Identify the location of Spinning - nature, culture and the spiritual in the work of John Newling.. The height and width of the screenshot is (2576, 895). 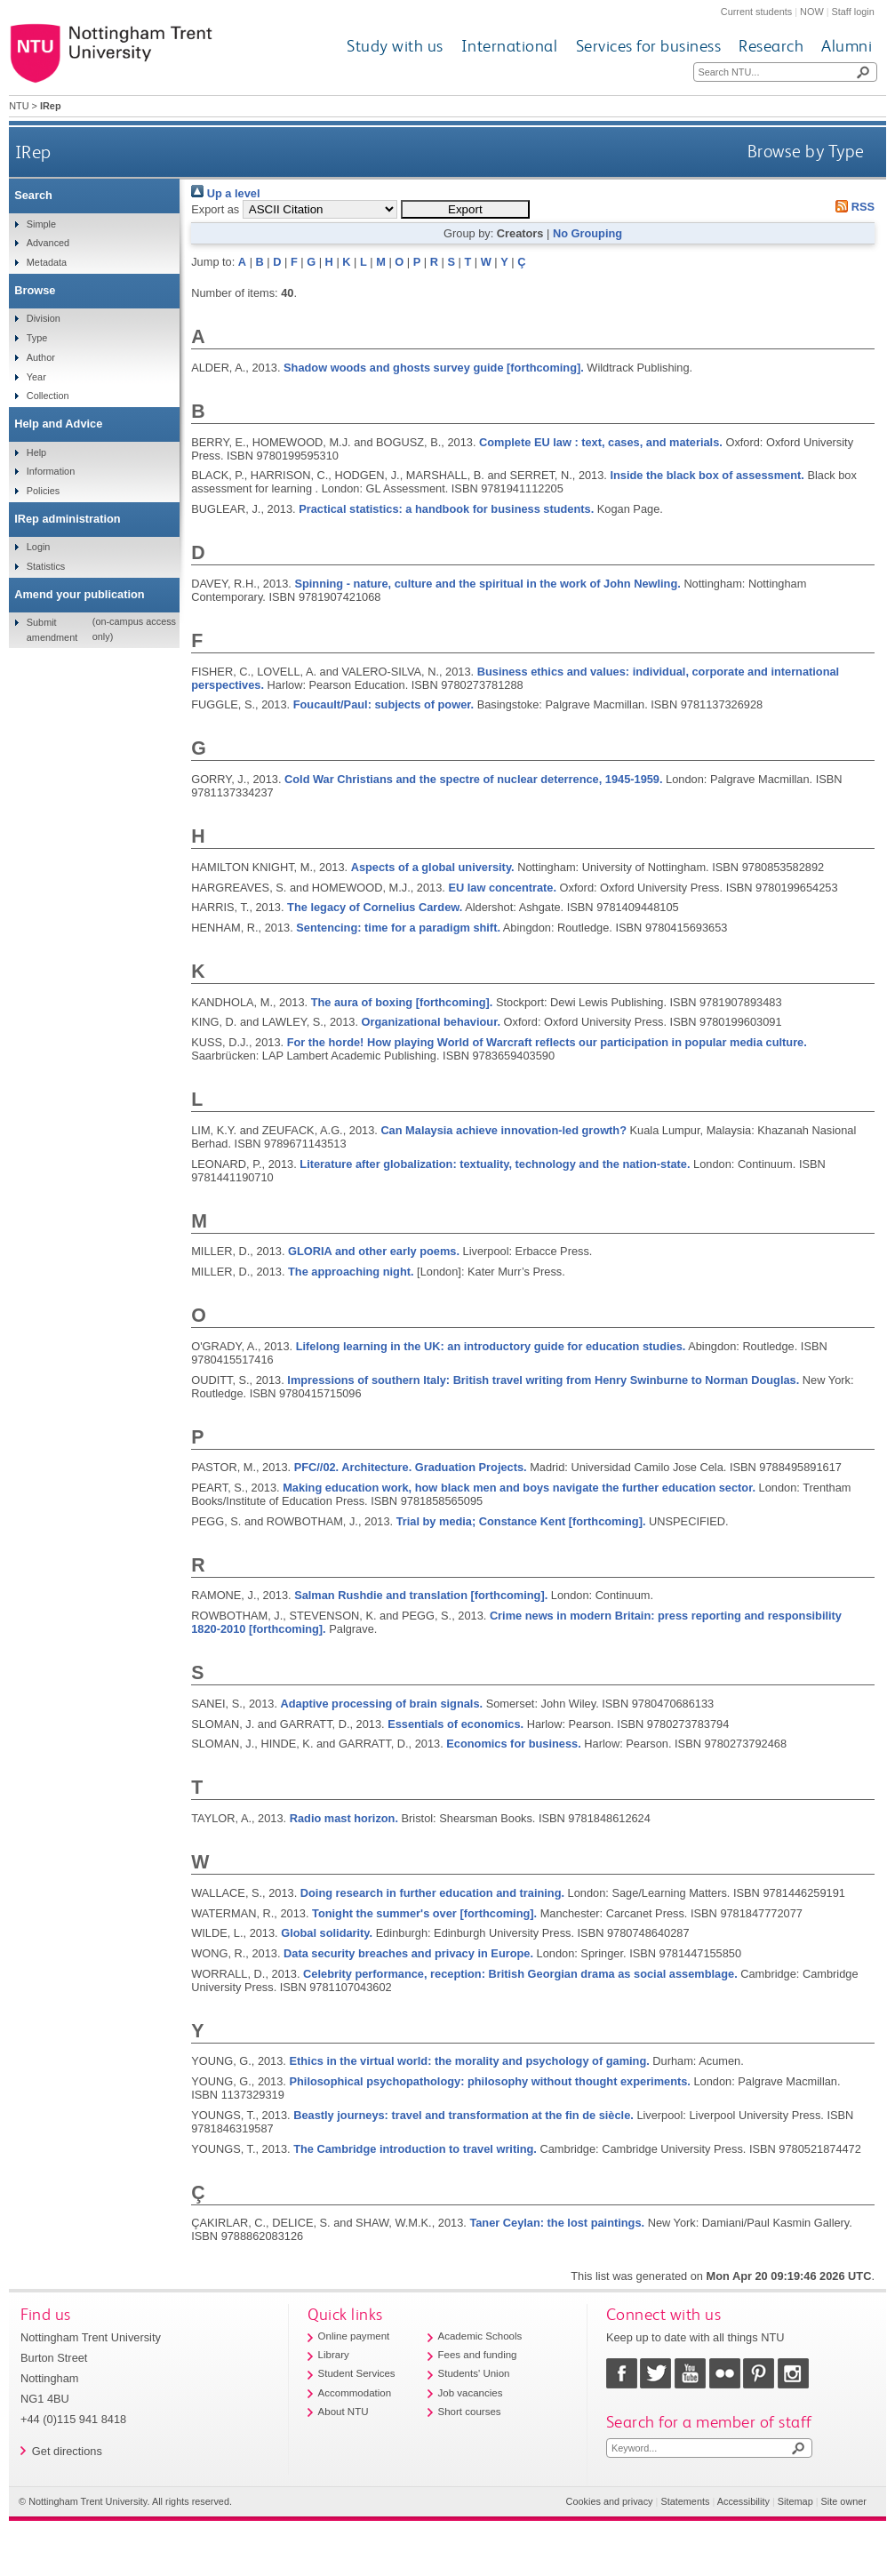
(487, 583).